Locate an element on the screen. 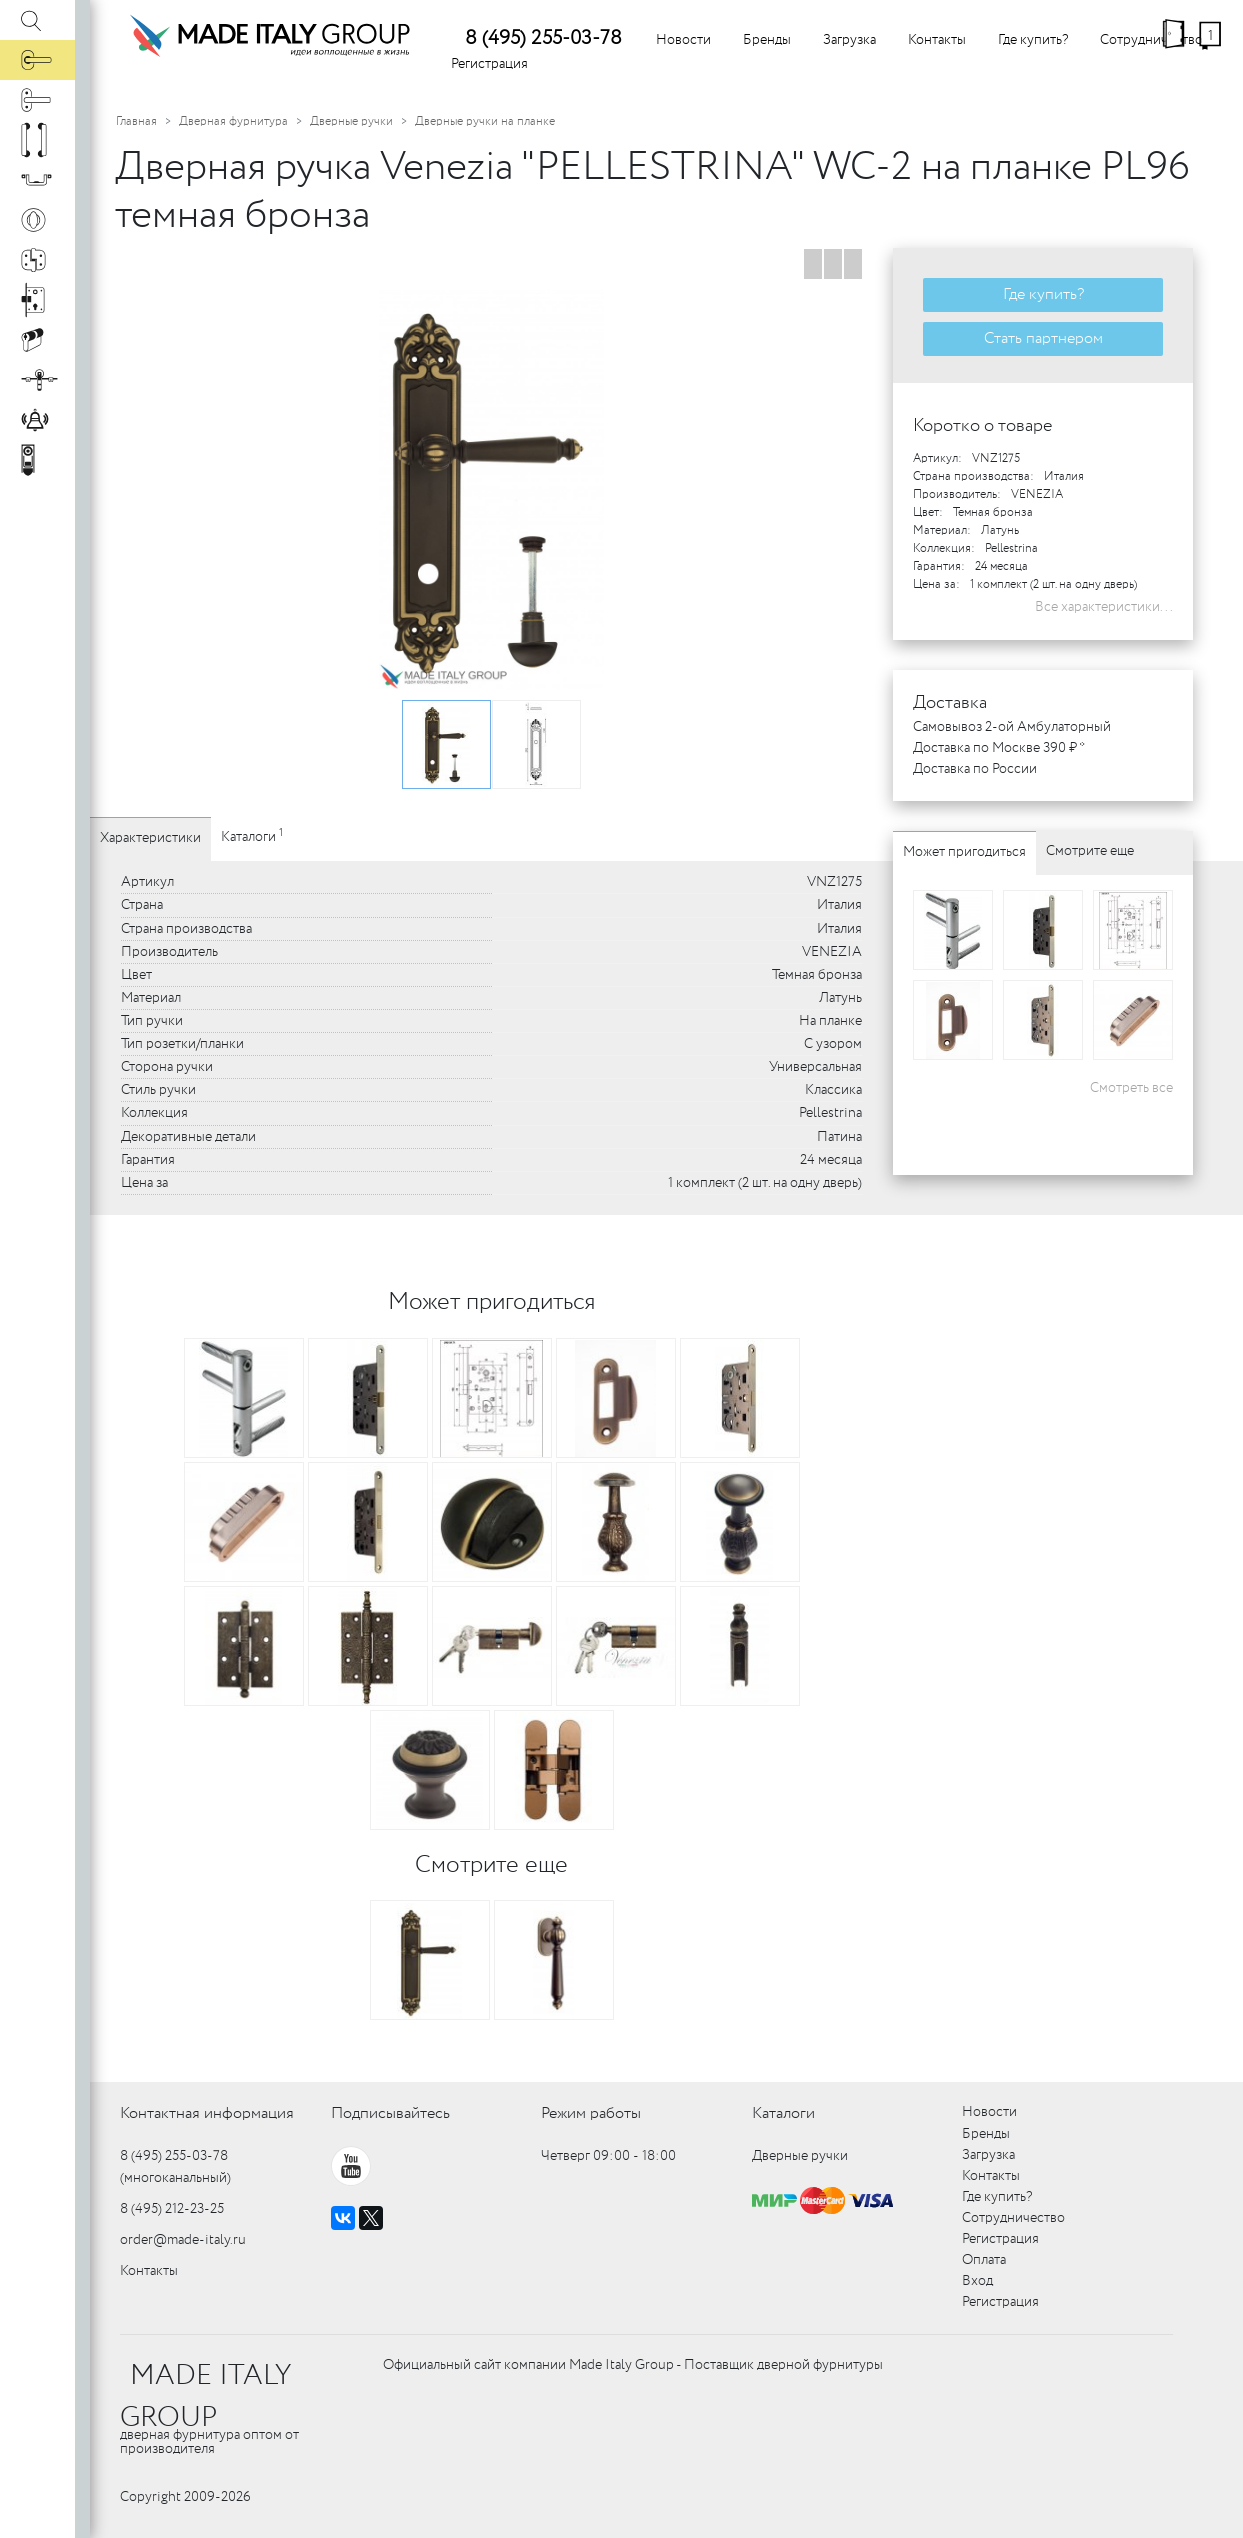  Бренды is located at coordinates (767, 40).